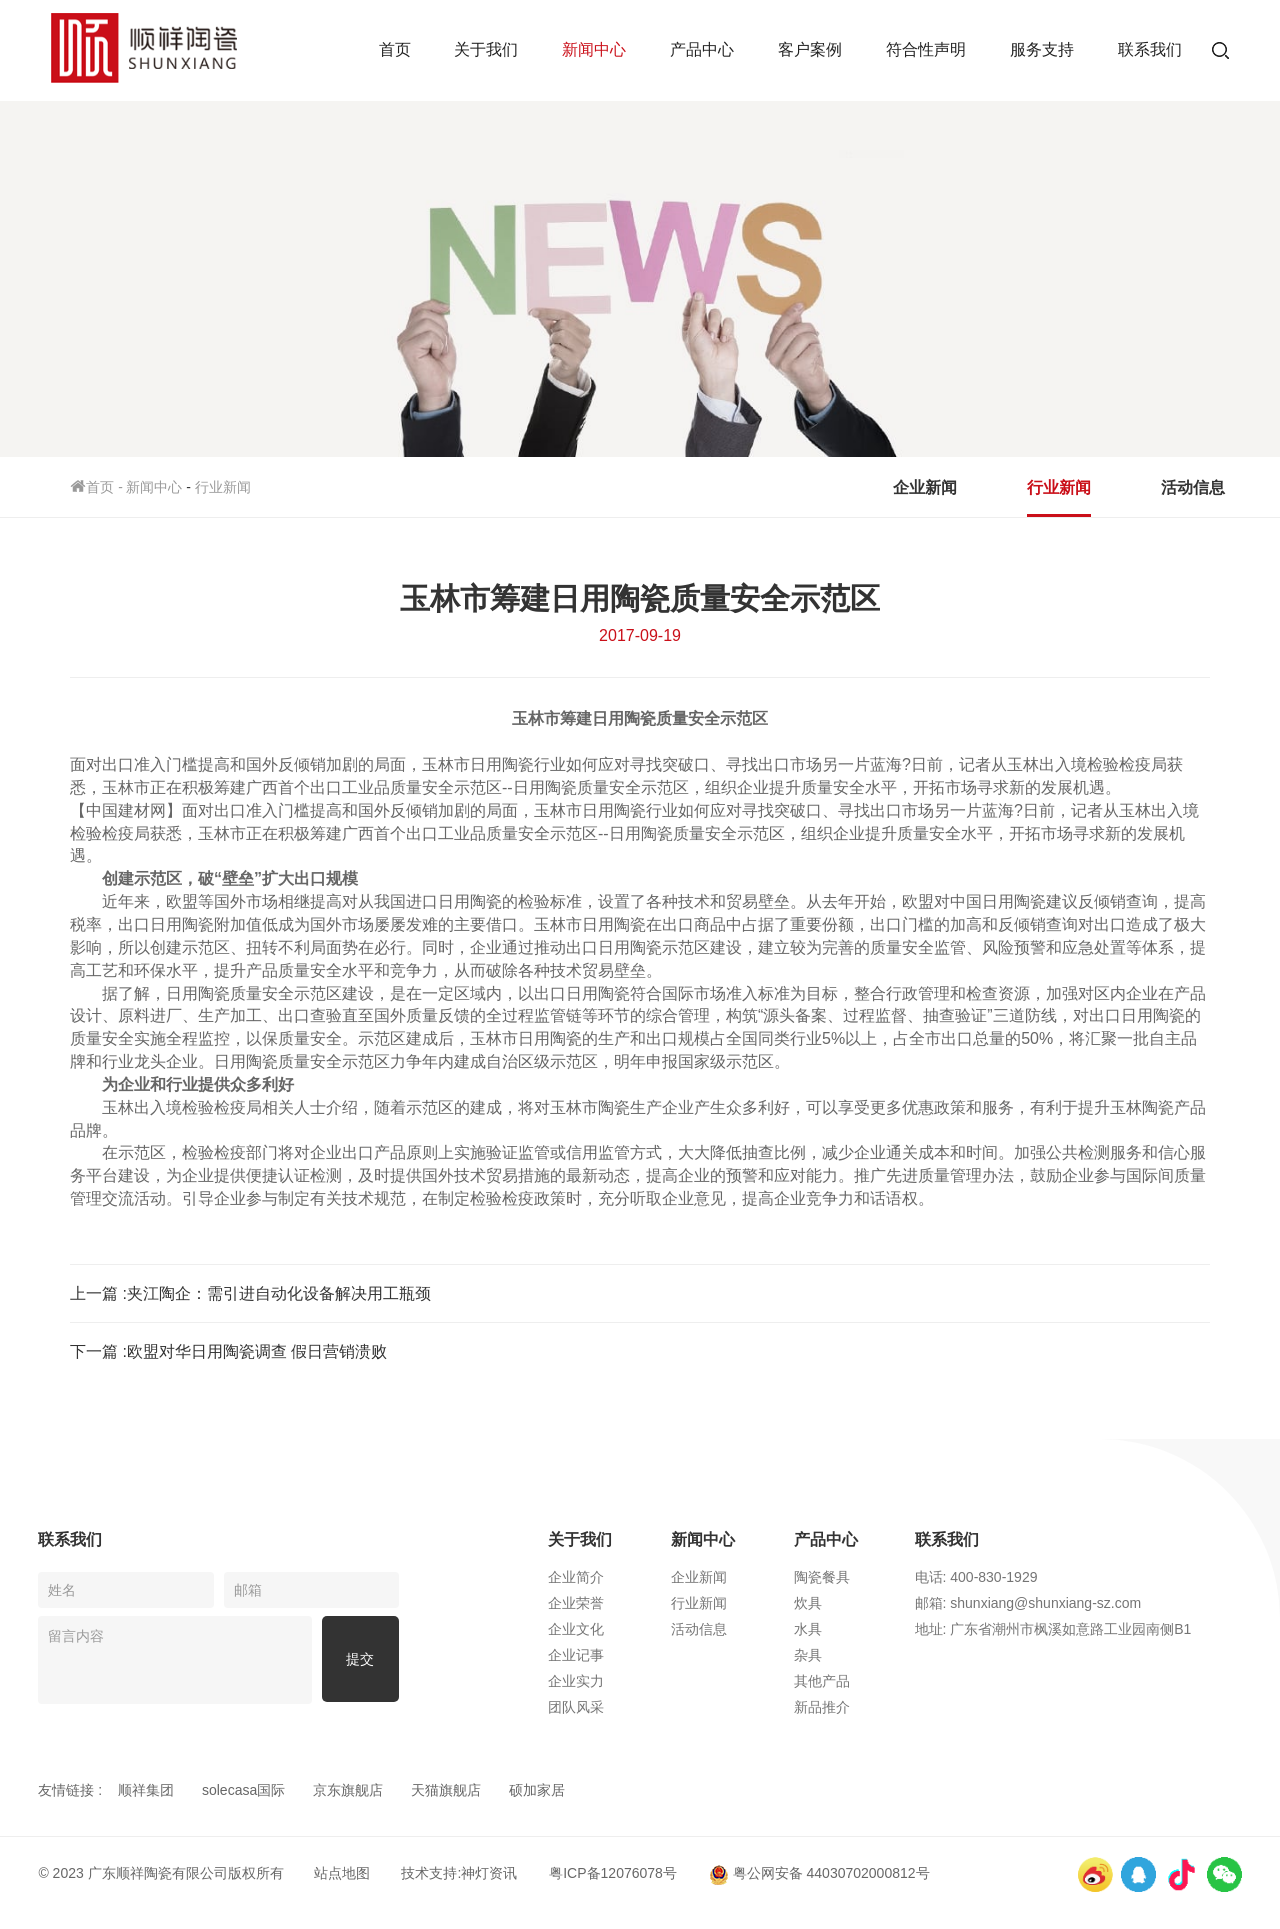  I want to click on 关于我们, so click(486, 49).